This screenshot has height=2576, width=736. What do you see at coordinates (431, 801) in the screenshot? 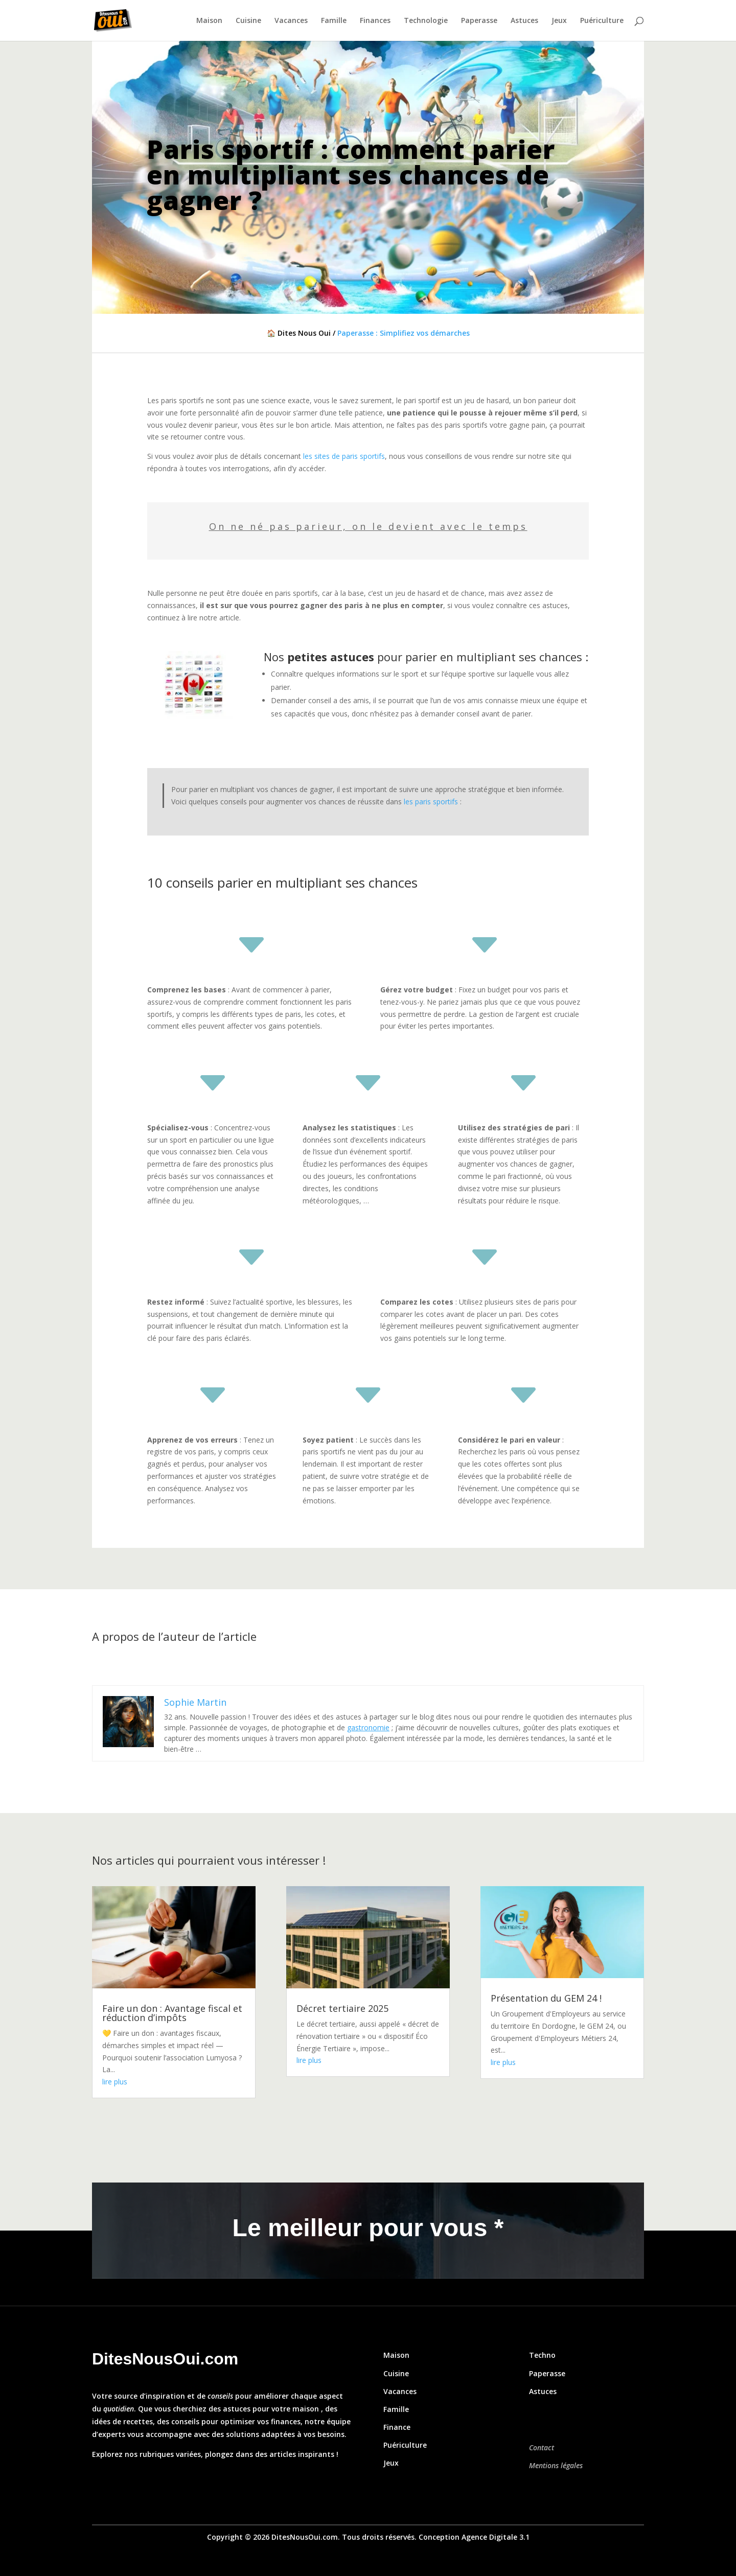
I see `les paris sportifs` at bounding box center [431, 801].